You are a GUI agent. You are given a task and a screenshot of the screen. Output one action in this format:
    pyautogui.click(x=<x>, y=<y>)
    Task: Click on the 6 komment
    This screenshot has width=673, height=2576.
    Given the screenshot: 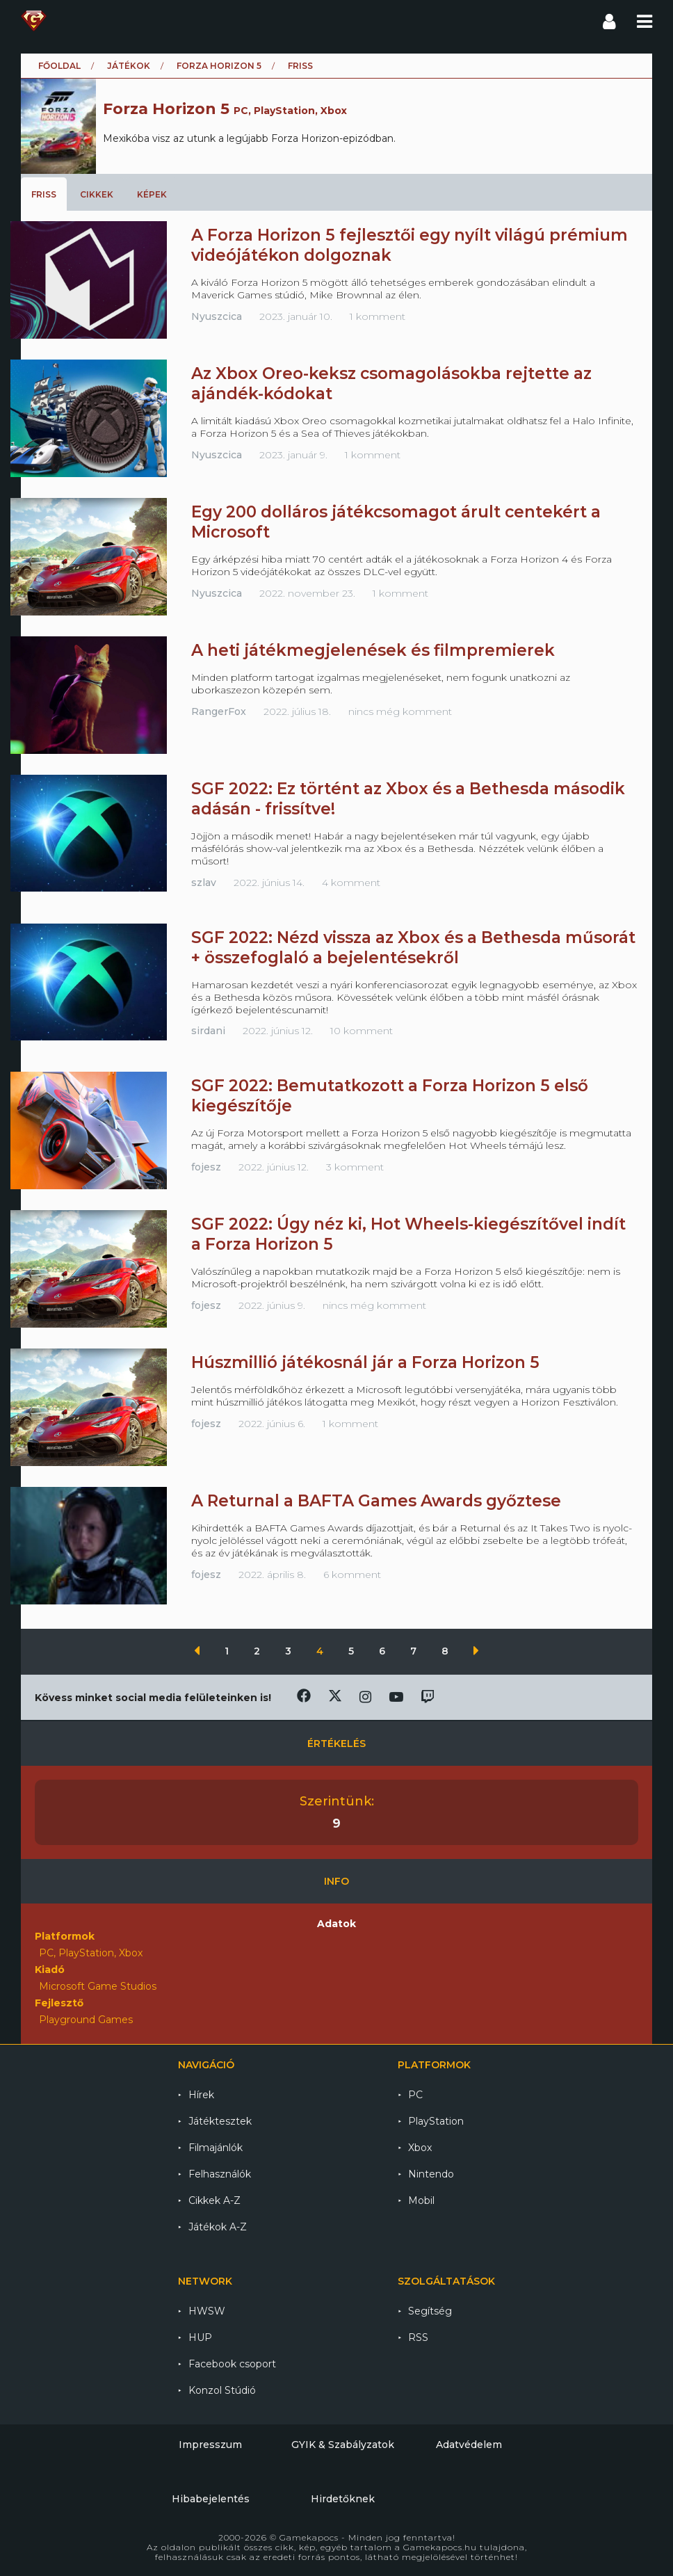 What is the action you would take?
    pyautogui.click(x=352, y=1574)
    